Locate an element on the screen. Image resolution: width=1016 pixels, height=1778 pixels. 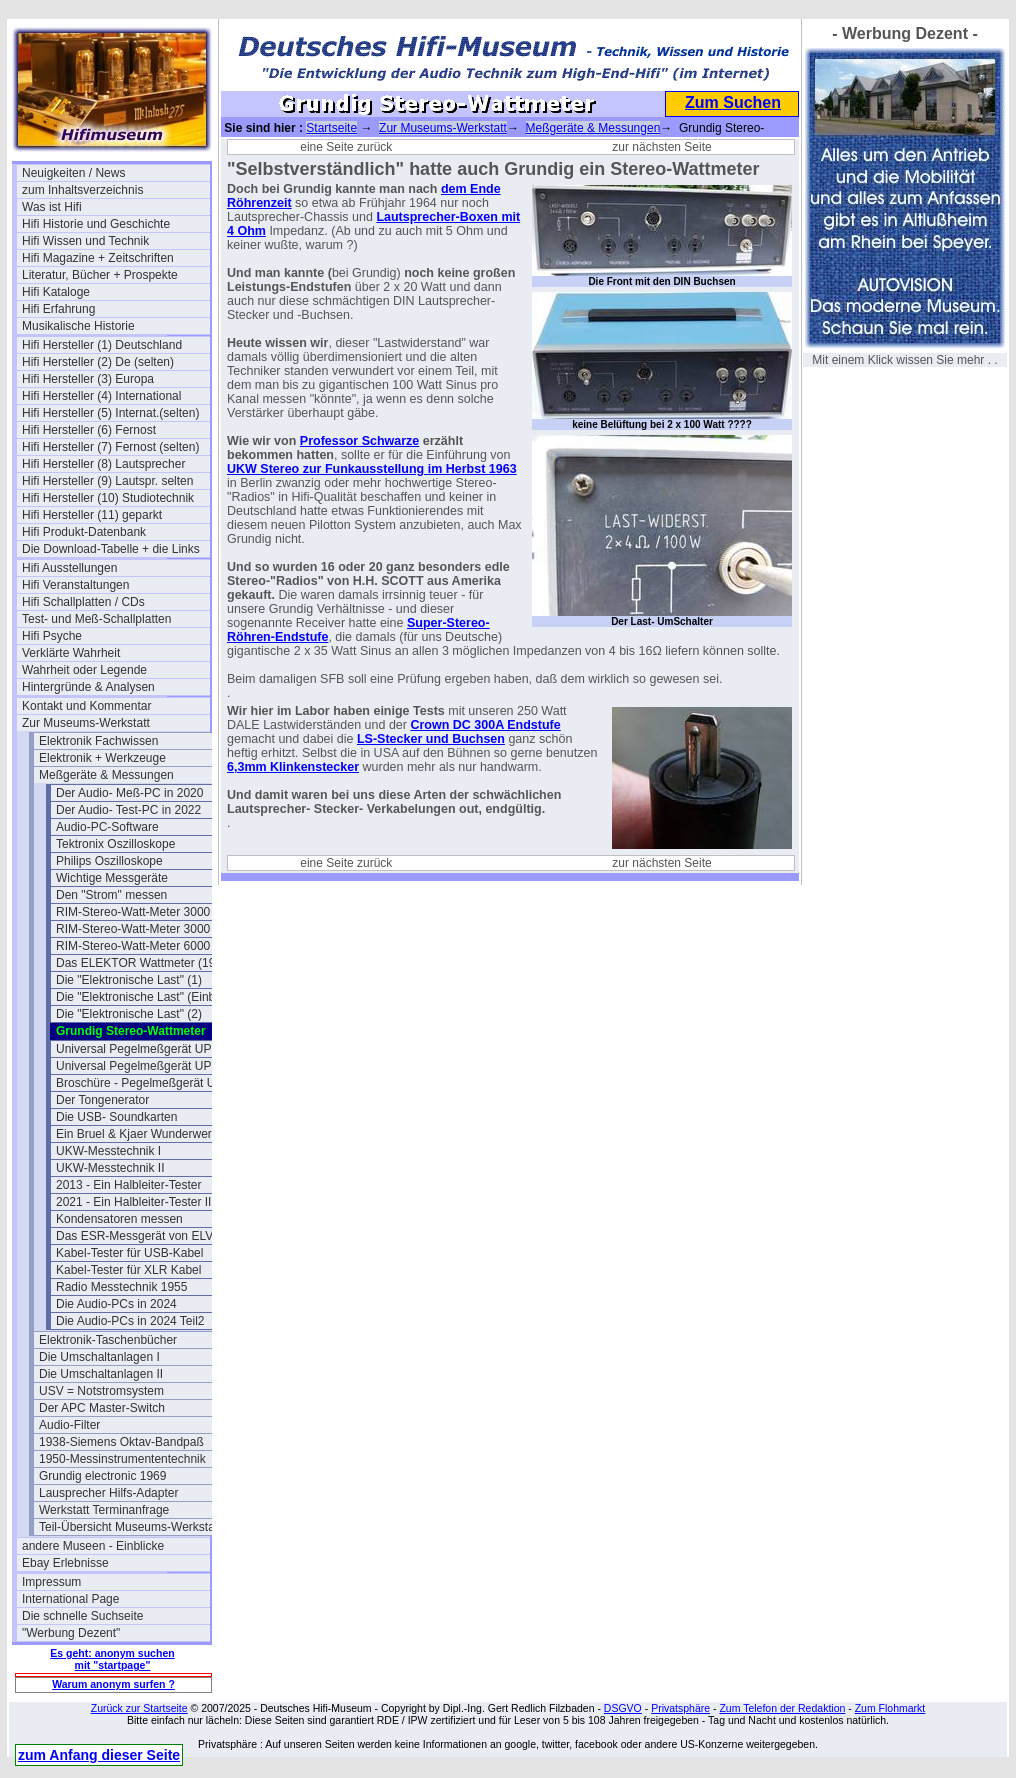
Es geht: anonym suchen mit "startpage" is located at coordinates (112, 1659).